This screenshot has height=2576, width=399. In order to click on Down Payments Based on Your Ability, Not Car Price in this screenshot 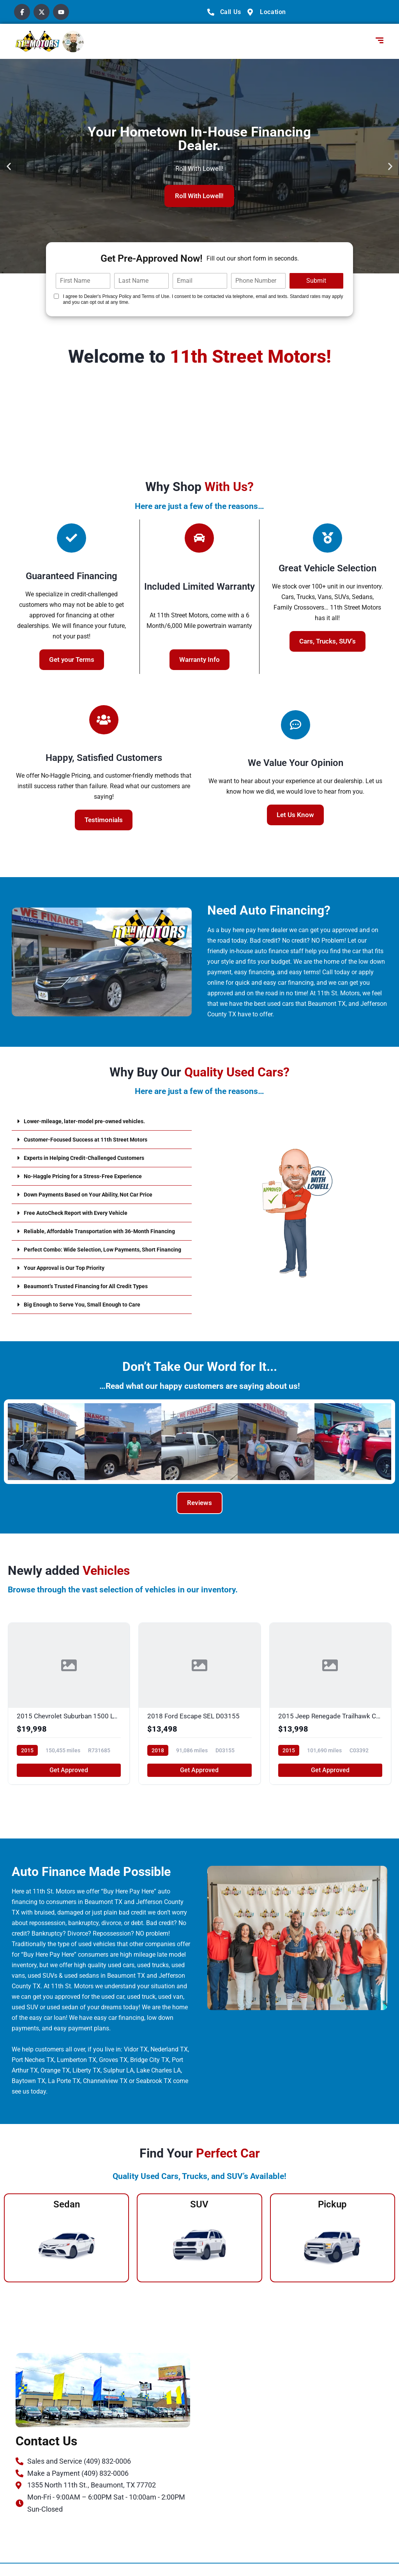, I will do `click(97, 1194)`.